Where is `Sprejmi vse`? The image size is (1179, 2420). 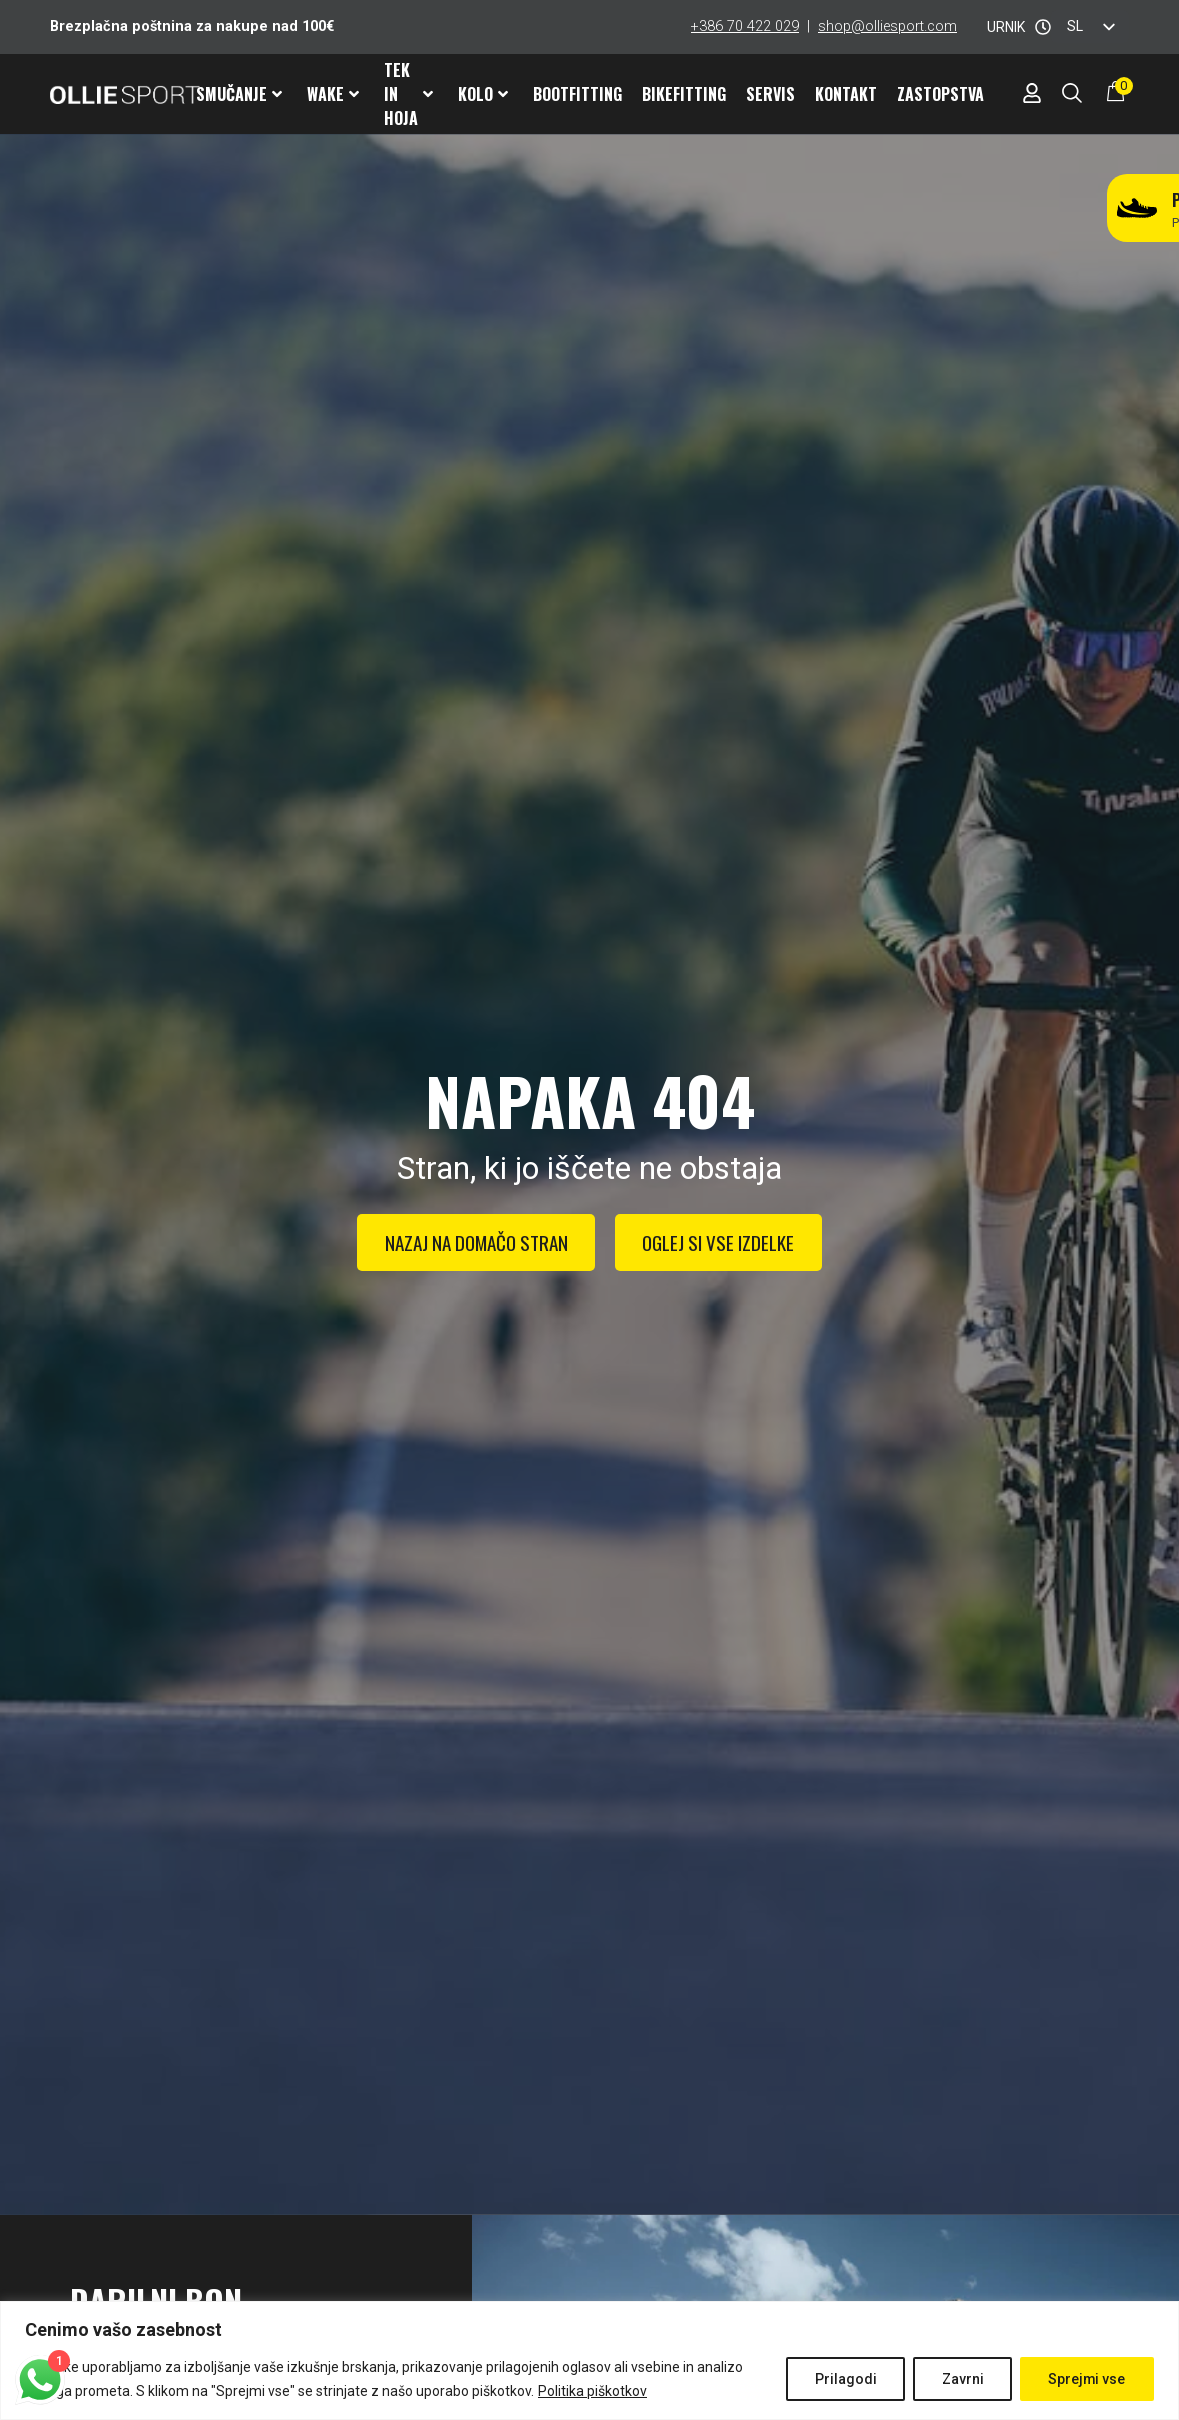 Sprejmi vse is located at coordinates (1086, 2379).